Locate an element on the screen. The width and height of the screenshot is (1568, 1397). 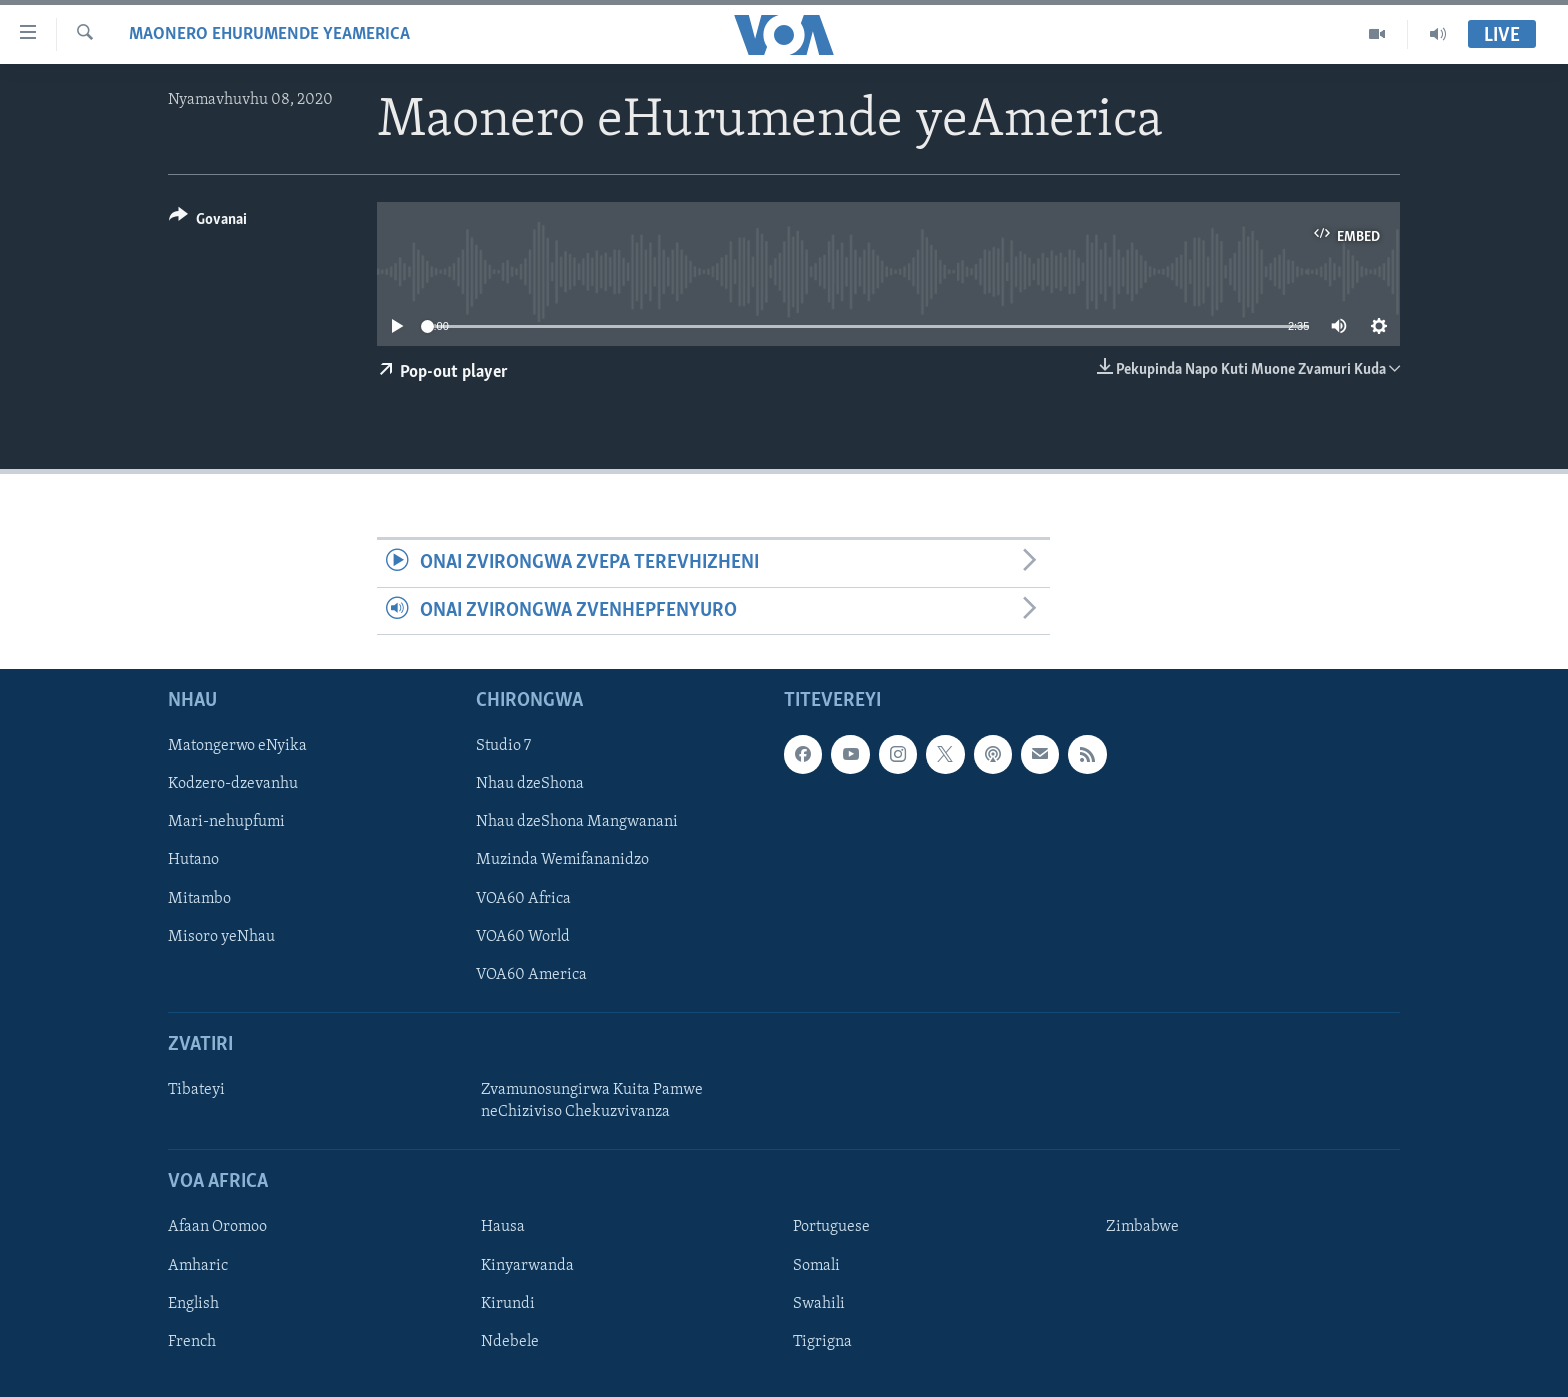
Somali is located at coordinates (816, 1265).